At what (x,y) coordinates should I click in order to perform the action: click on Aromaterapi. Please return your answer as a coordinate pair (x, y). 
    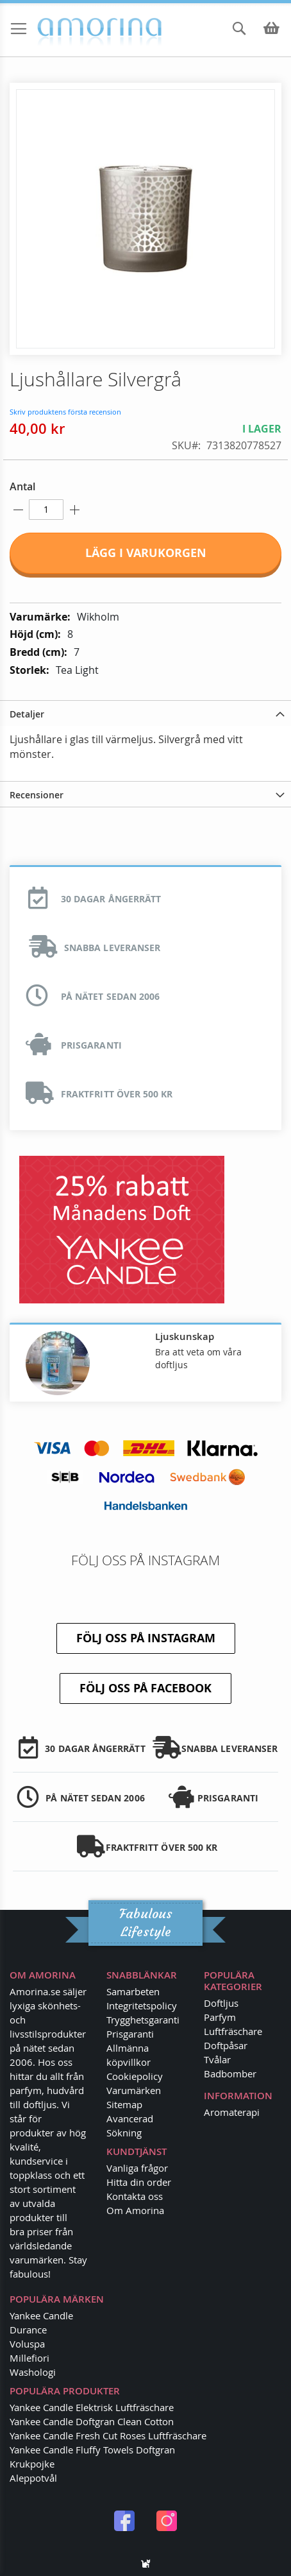
    Looking at the image, I should click on (232, 2112).